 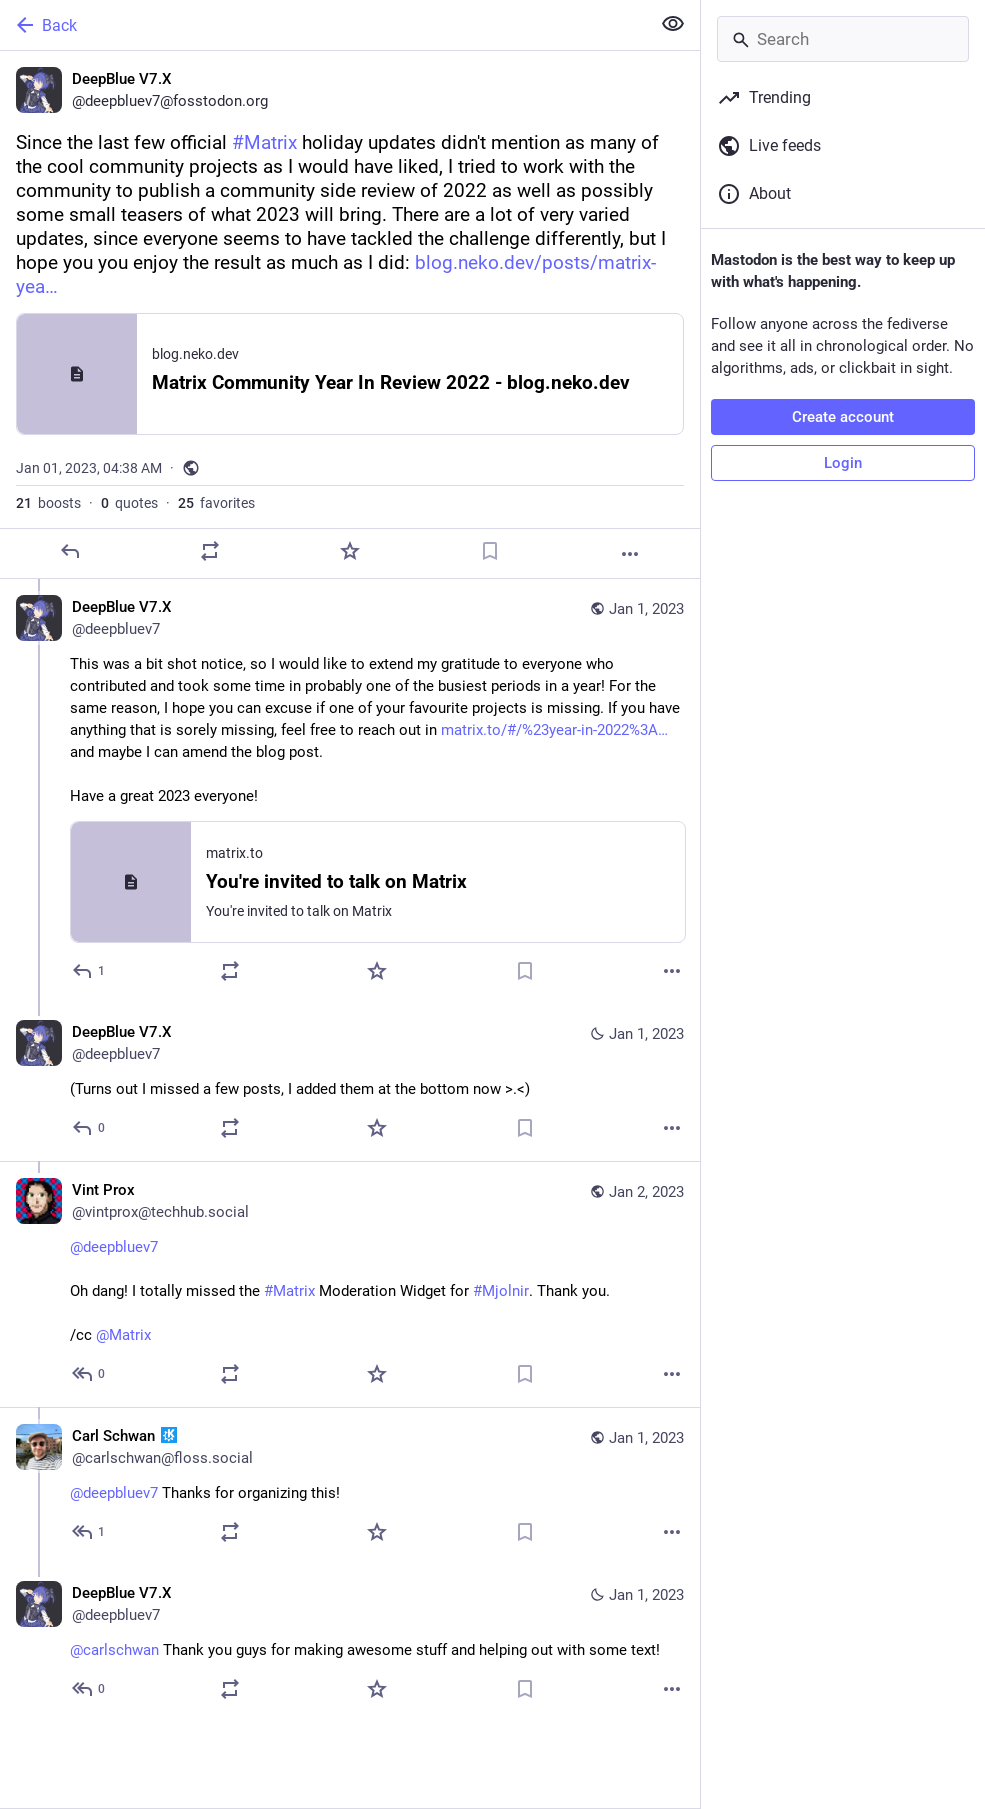 What do you see at coordinates (673, 24) in the screenshot?
I see `[Show less for all]` at bounding box center [673, 24].